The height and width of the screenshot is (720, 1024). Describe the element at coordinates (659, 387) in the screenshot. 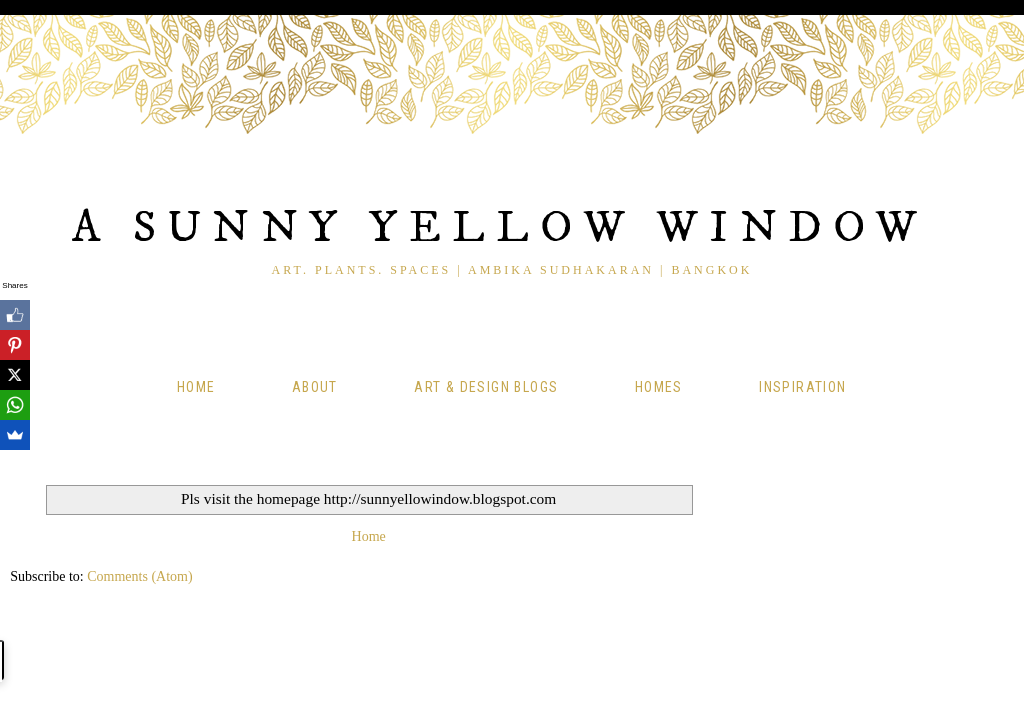

I see `Homes` at that location.